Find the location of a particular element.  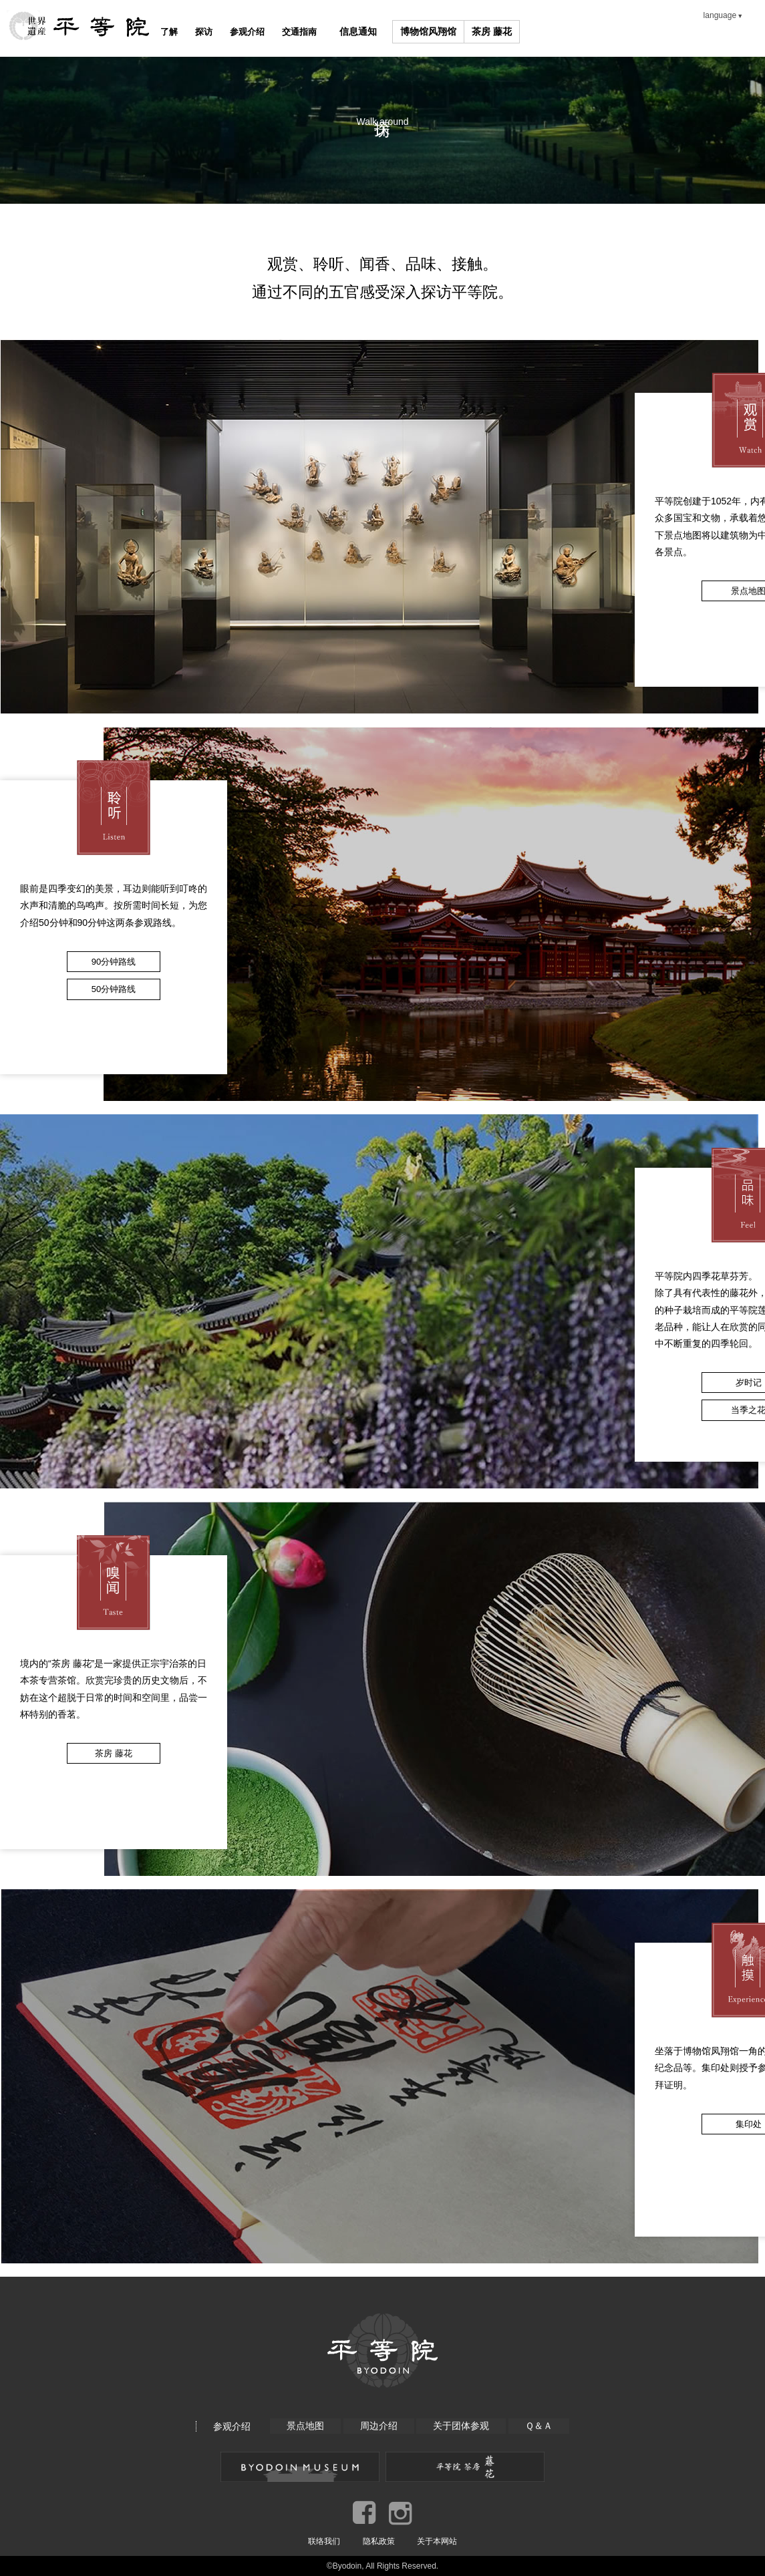

50分钟路线 is located at coordinates (114, 989).